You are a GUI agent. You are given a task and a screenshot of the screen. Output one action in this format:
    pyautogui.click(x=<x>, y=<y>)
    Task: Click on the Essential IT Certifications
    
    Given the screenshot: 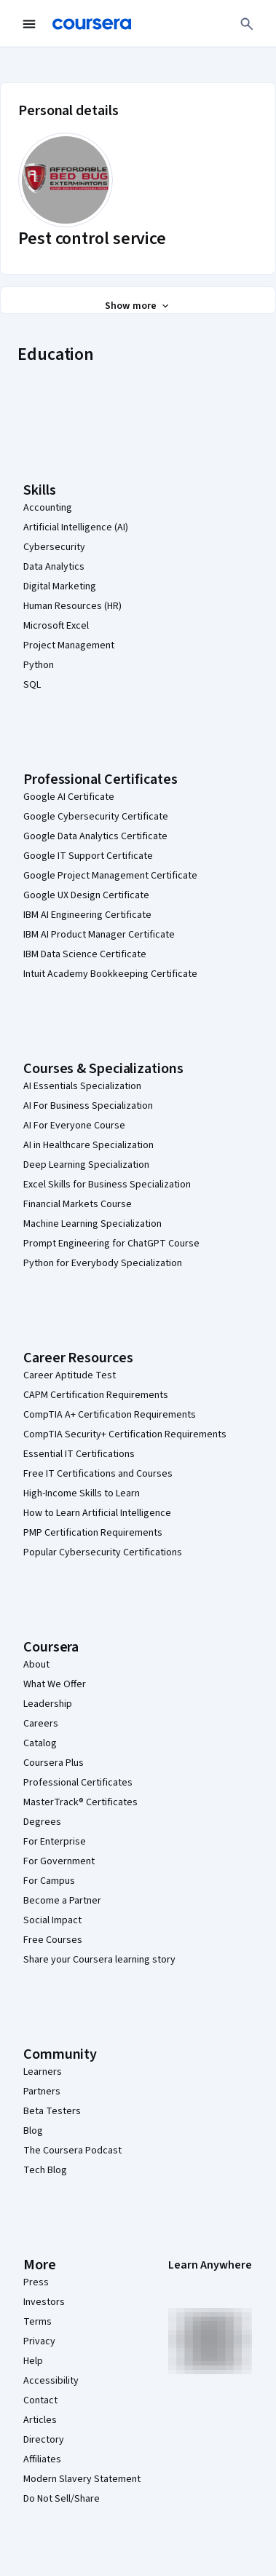 What is the action you would take?
    pyautogui.click(x=79, y=1454)
    